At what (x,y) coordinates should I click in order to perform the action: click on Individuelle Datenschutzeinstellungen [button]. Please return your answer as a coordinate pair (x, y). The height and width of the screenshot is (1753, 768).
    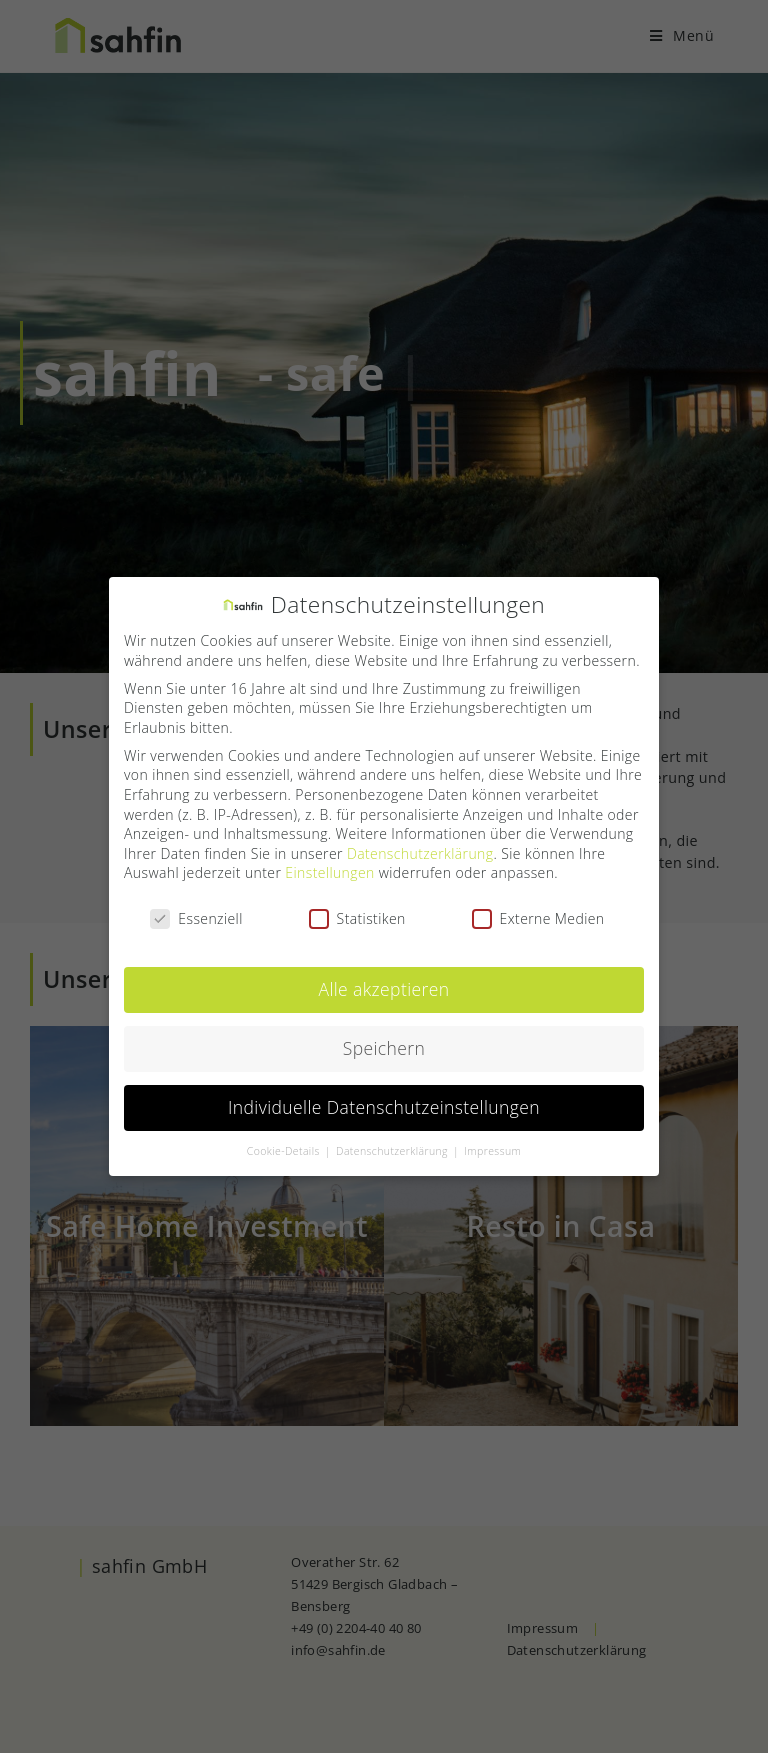
    Looking at the image, I should click on (384, 1104).